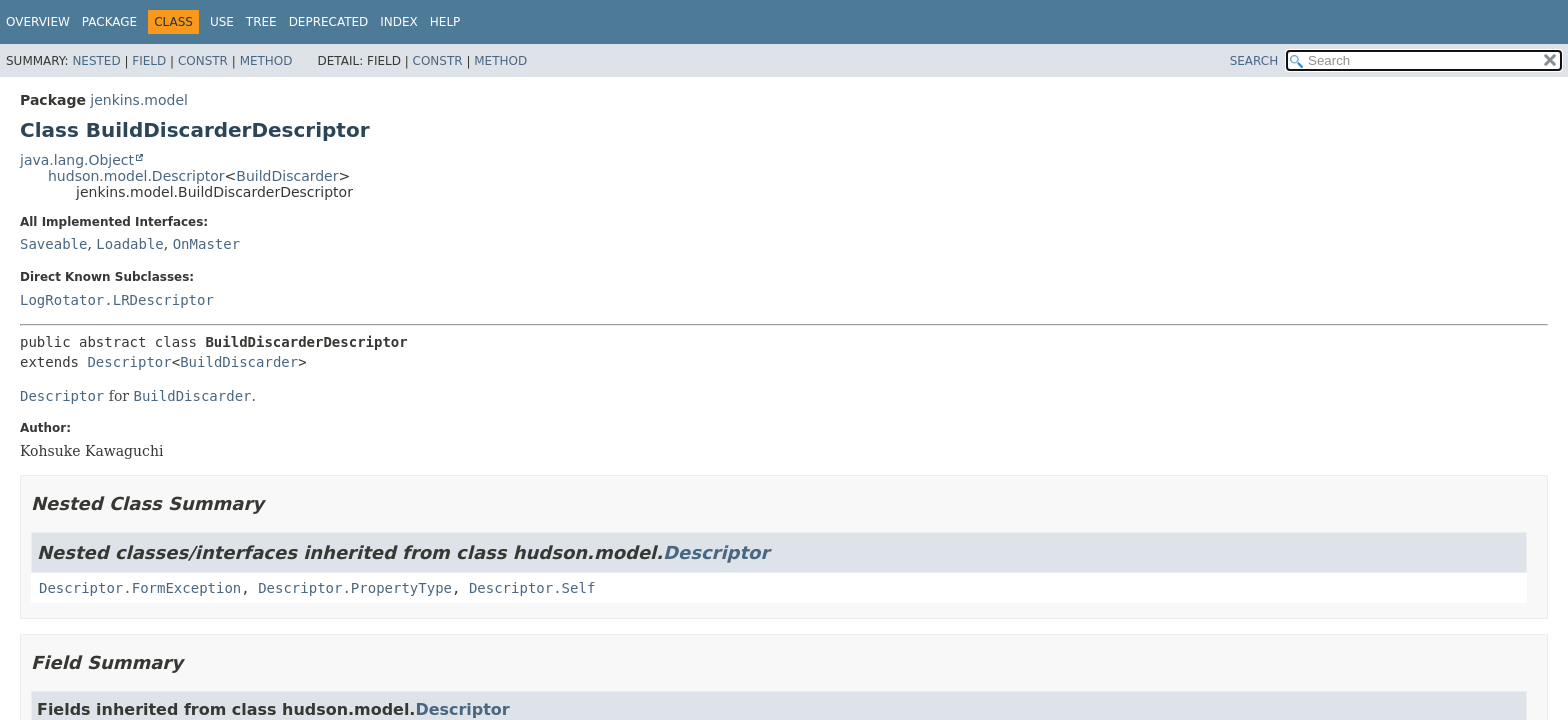 This screenshot has width=1568, height=720. Describe the element at coordinates (38, 22) in the screenshot. I see `Overview` at that location.